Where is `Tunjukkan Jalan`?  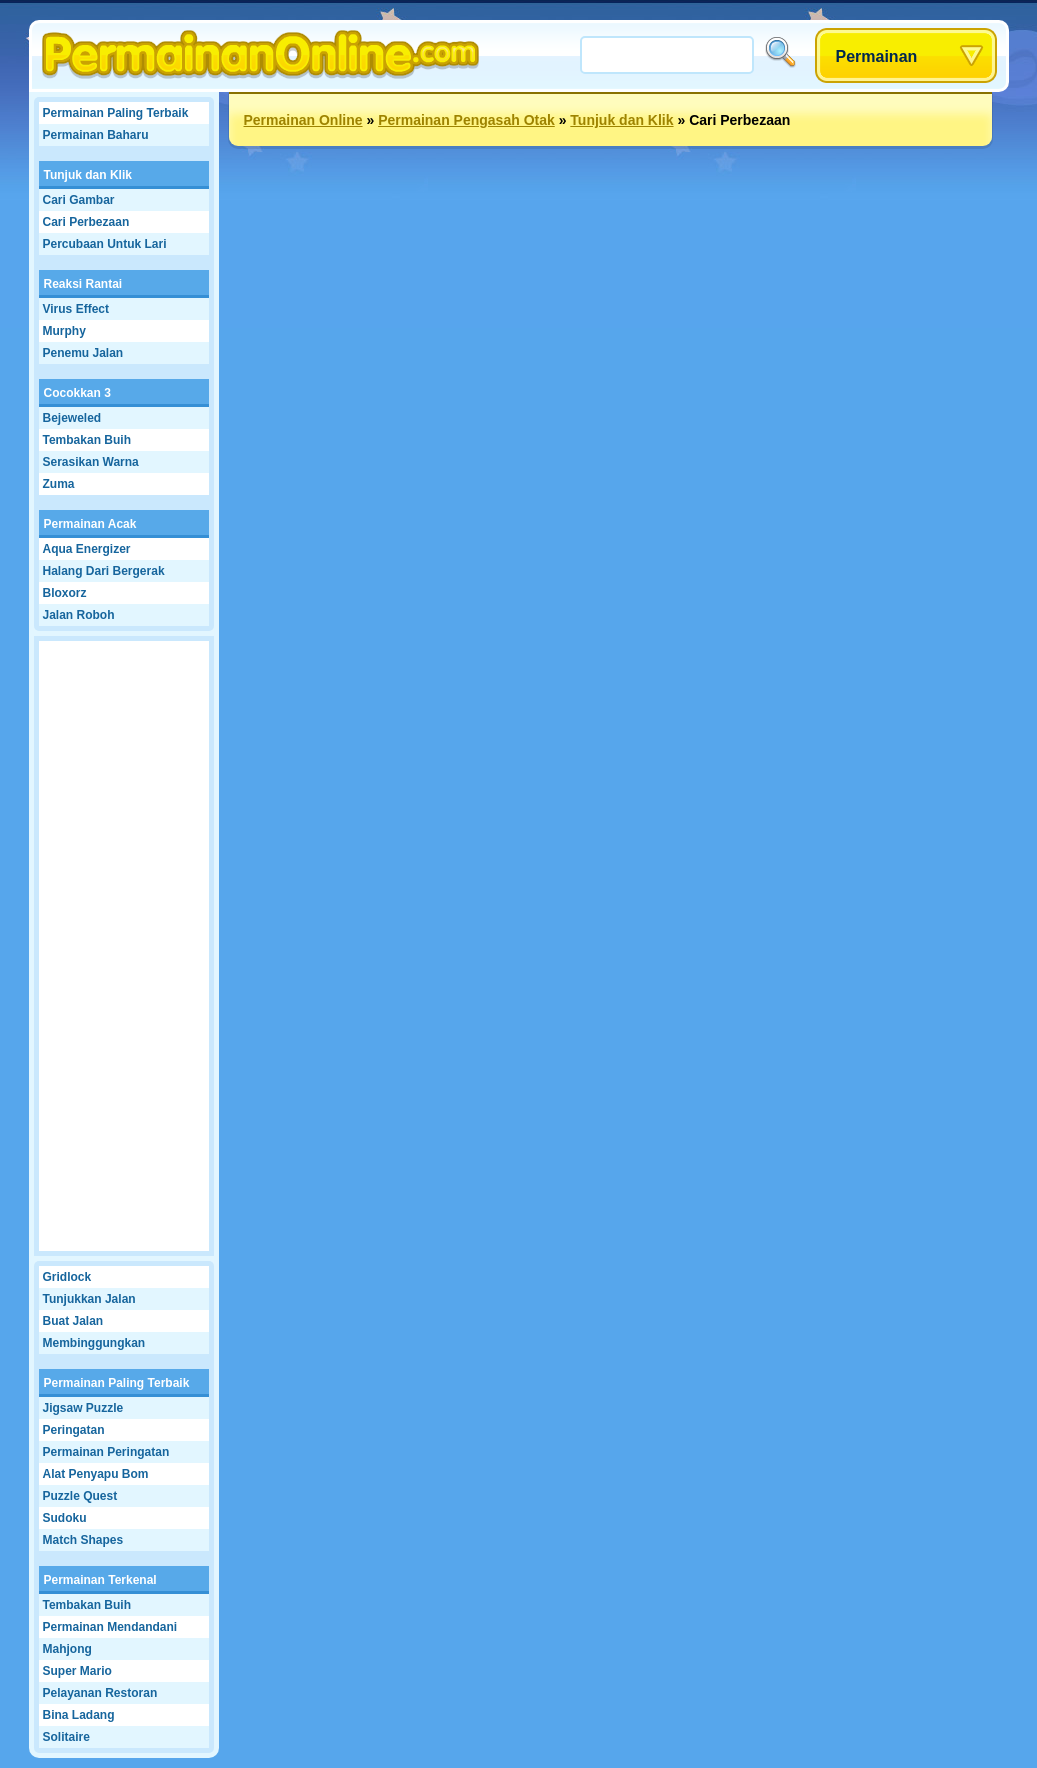 Tunjukkan Jalan is located at coordinates (89, 1299).